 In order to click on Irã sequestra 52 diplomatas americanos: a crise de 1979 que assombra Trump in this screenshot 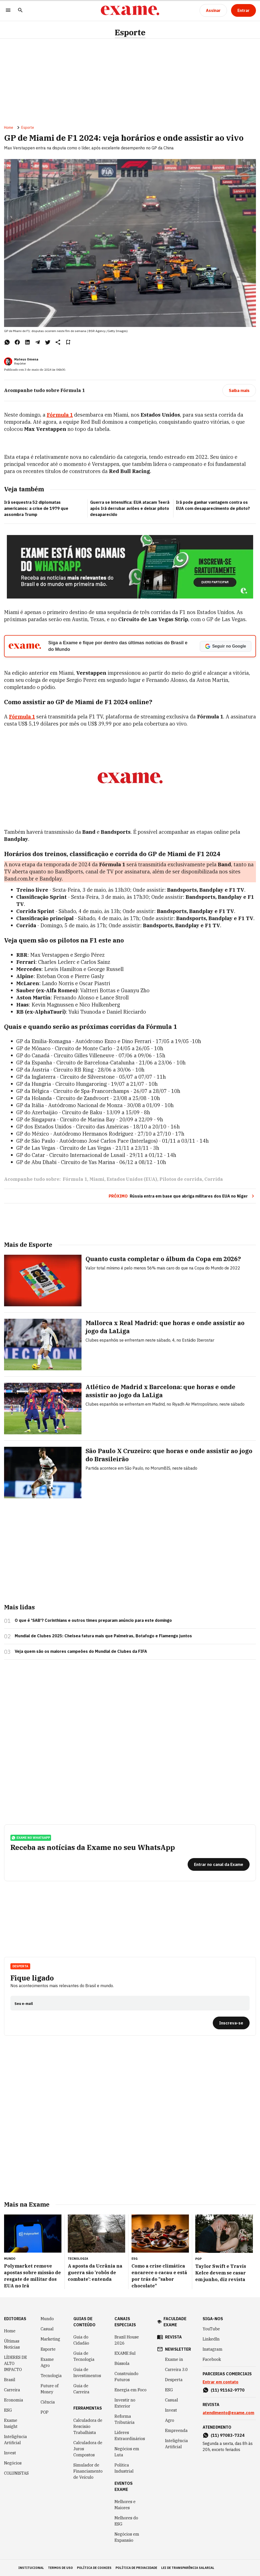, I will do `click(36, 508)`.